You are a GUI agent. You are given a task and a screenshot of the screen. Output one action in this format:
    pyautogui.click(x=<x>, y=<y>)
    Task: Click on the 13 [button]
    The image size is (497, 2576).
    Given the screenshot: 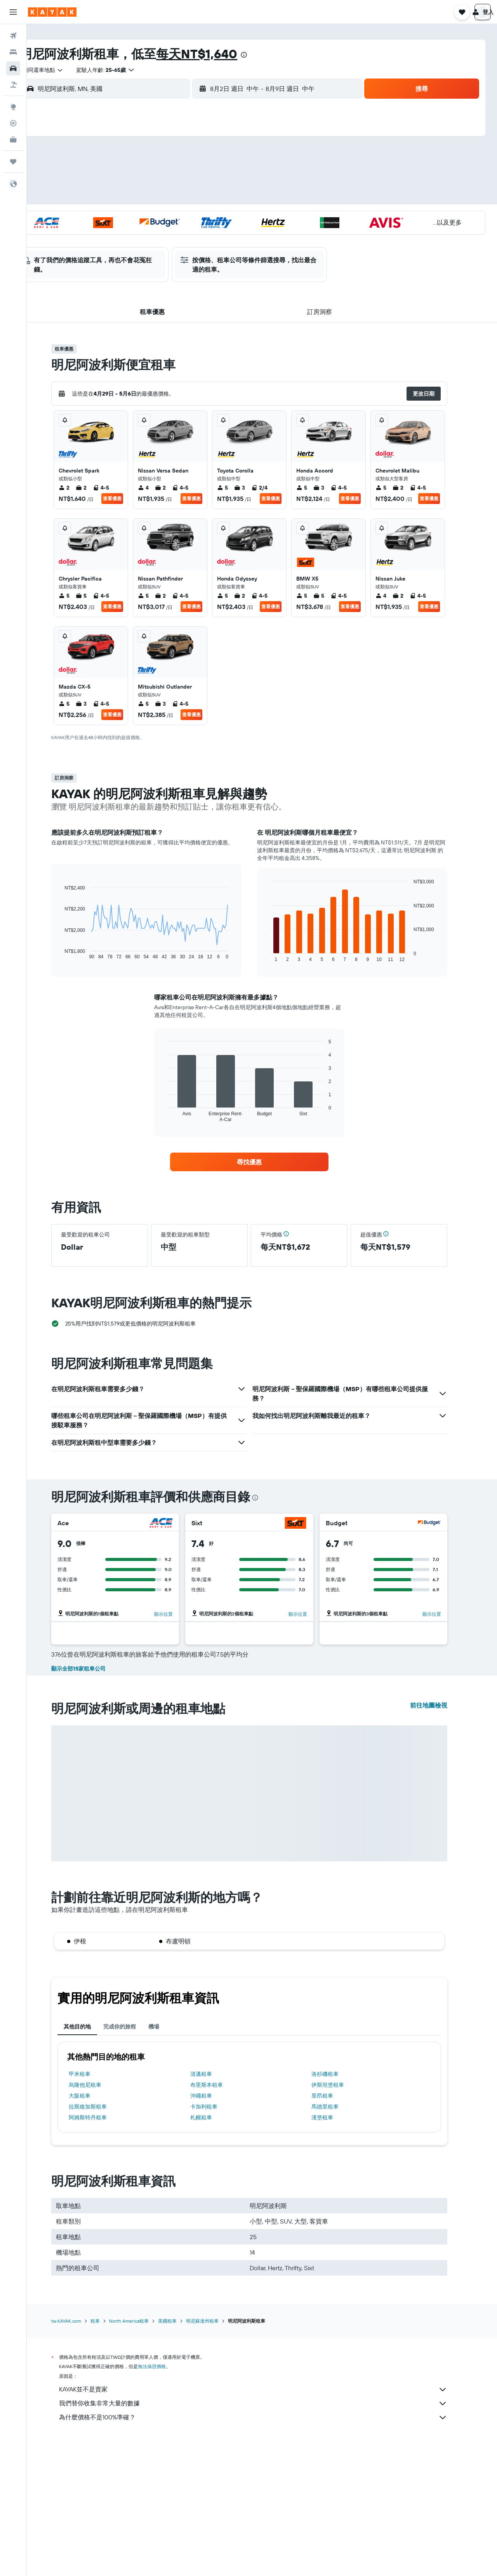 What is the action you would take?
    pyautogui.click(x=199, y=198)
    